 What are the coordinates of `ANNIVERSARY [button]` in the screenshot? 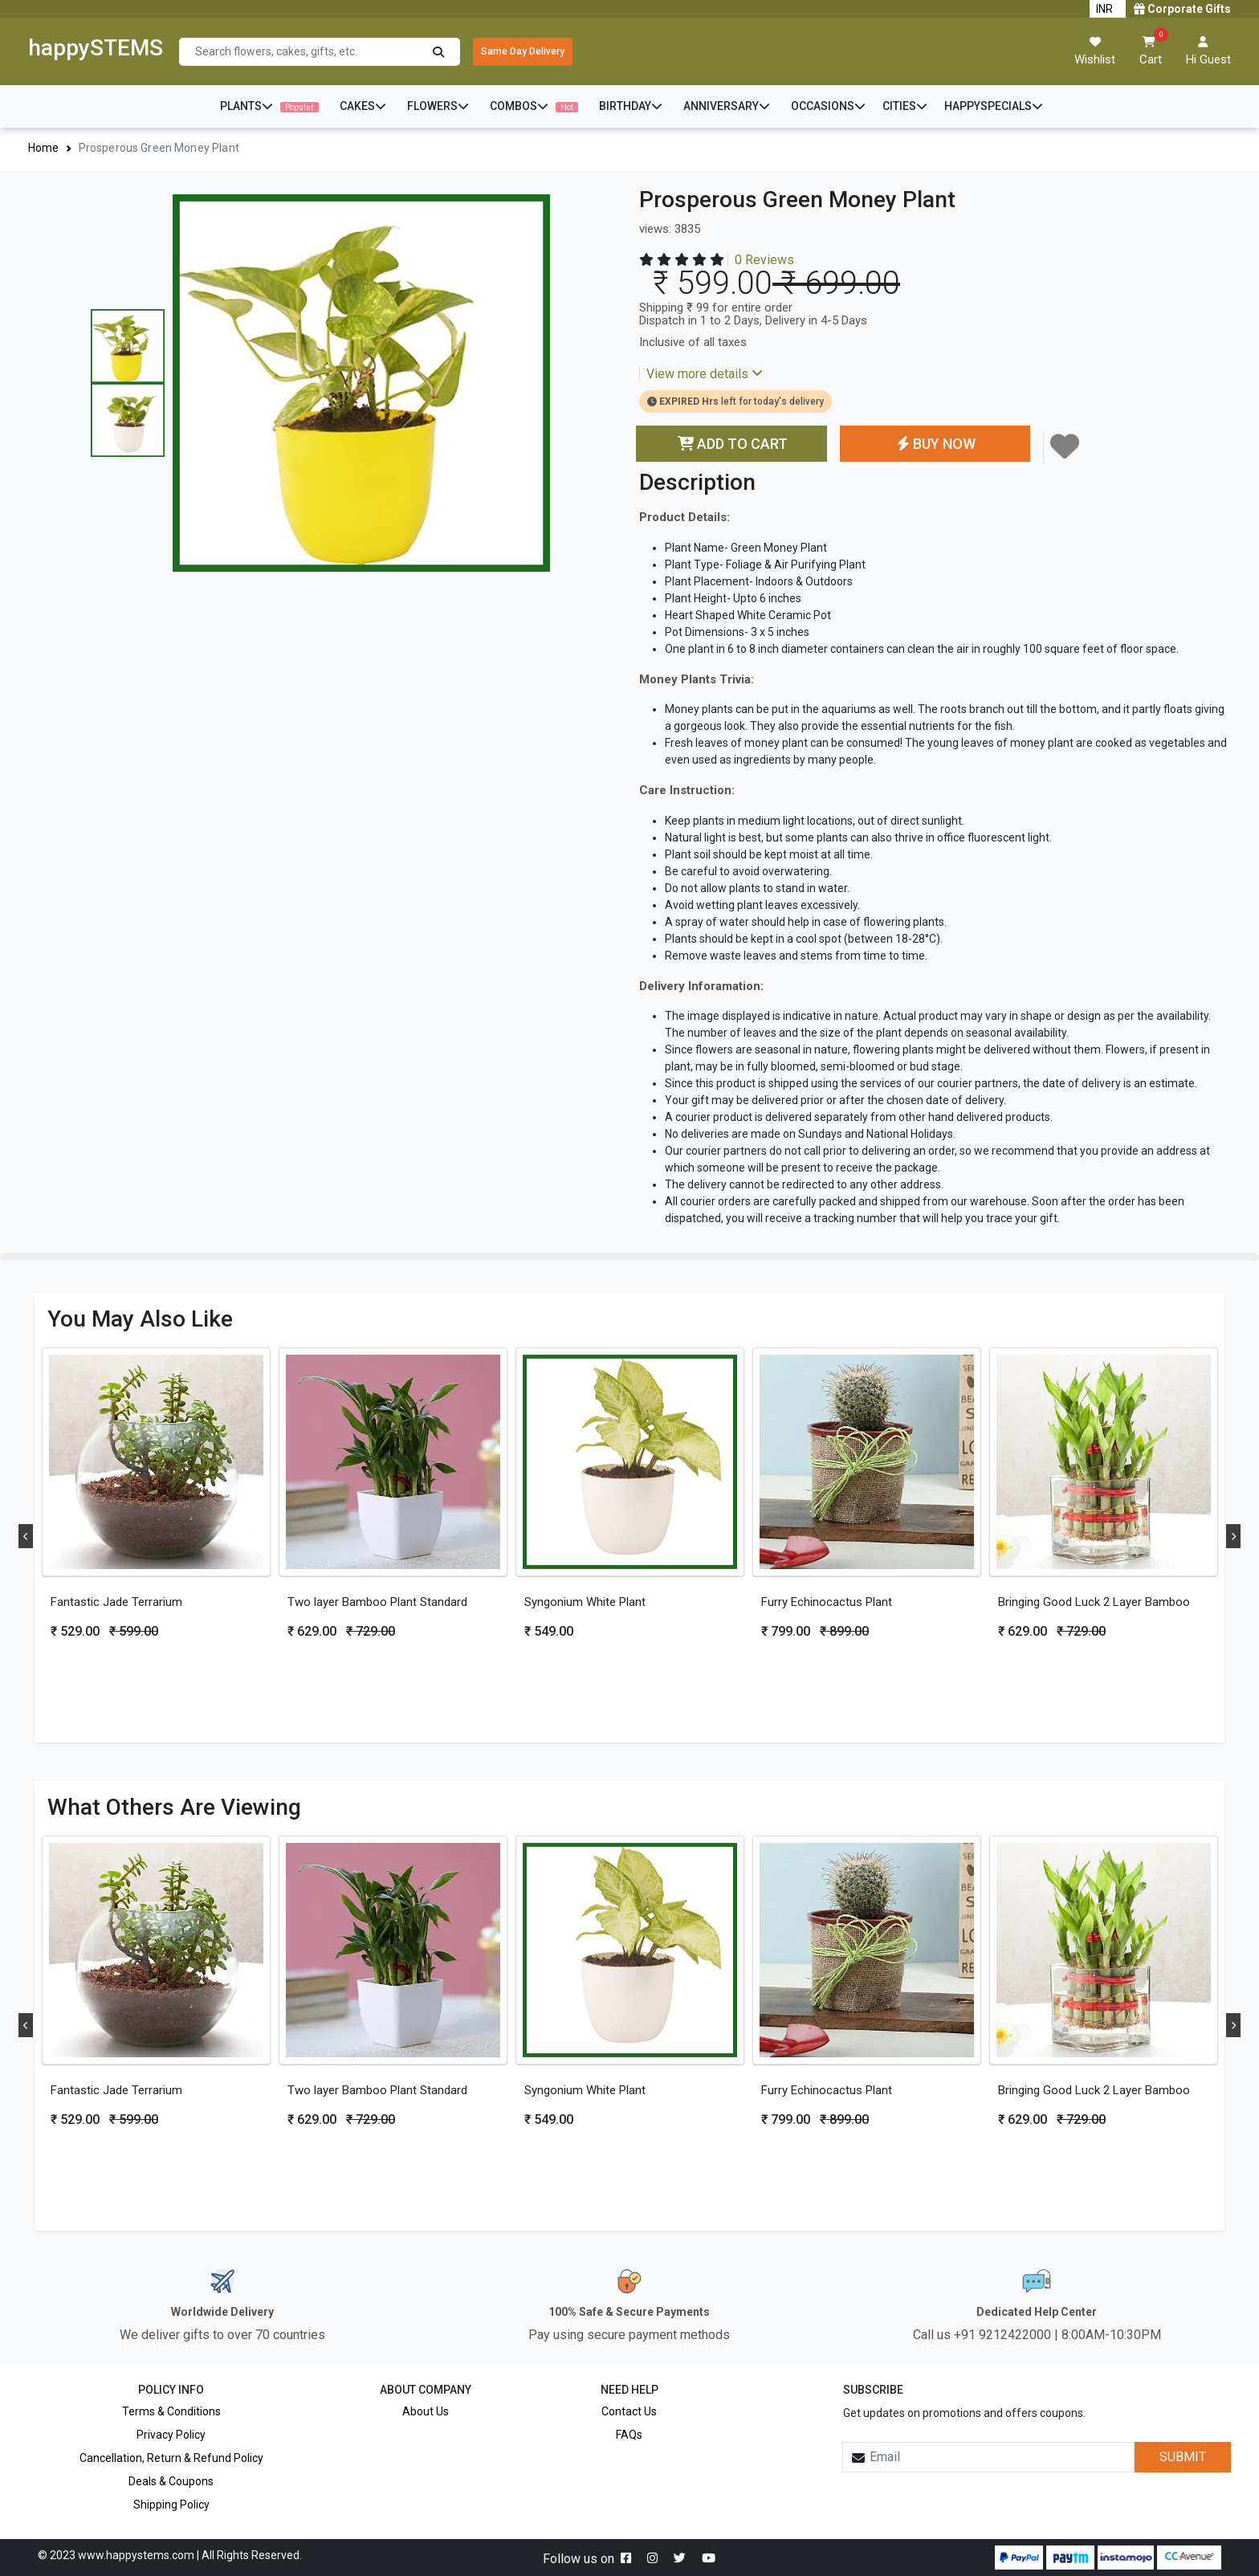 It's located at (726, 106).